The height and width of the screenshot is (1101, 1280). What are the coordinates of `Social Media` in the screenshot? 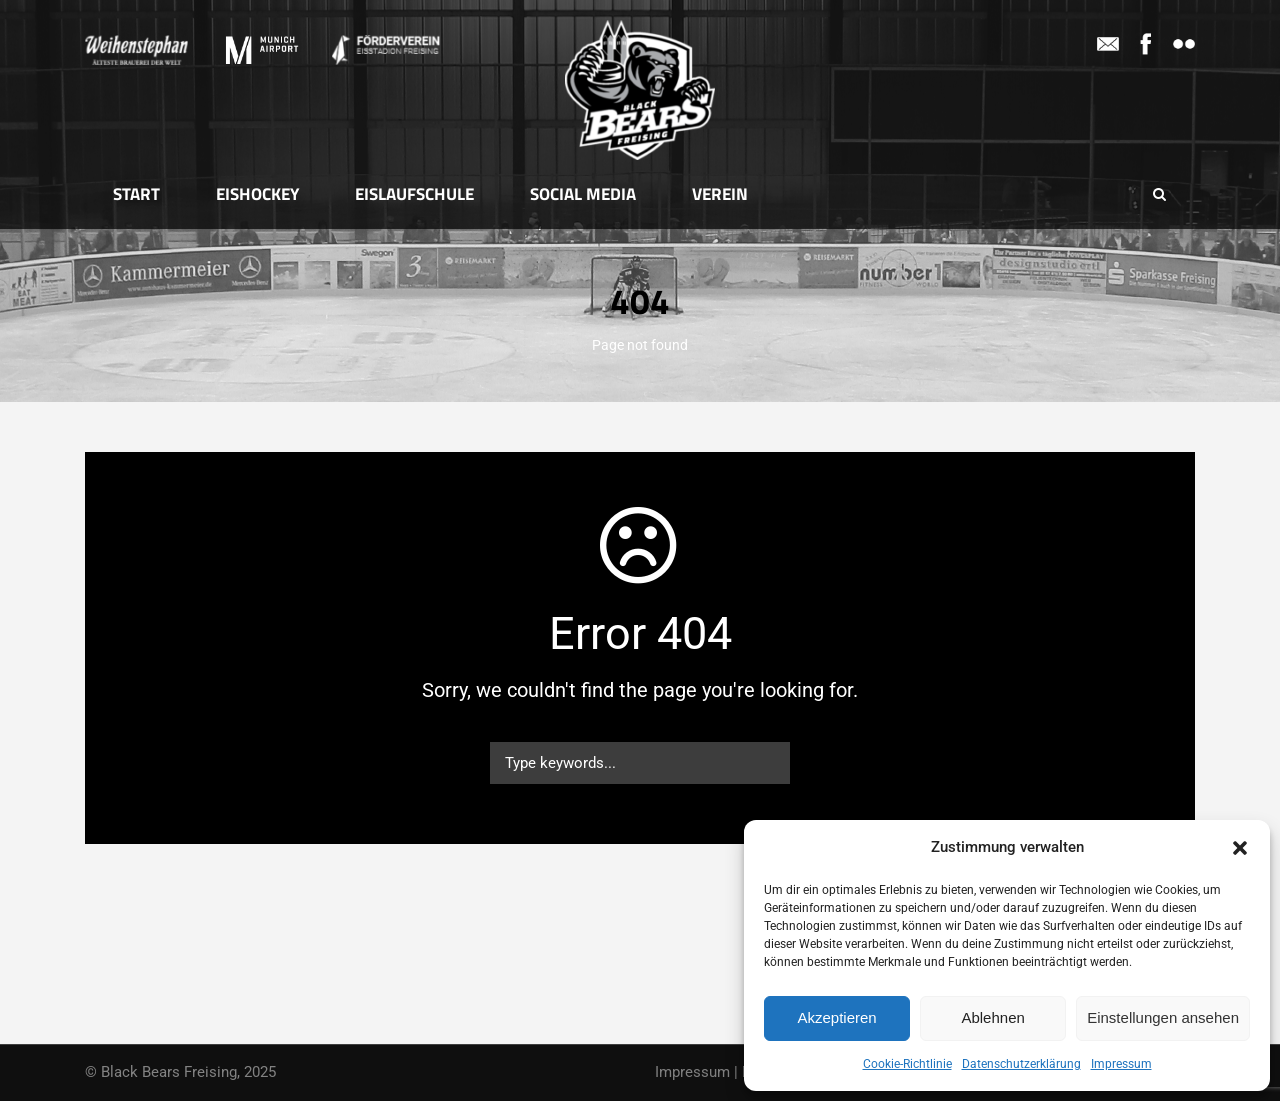 It's located at (583, 194).